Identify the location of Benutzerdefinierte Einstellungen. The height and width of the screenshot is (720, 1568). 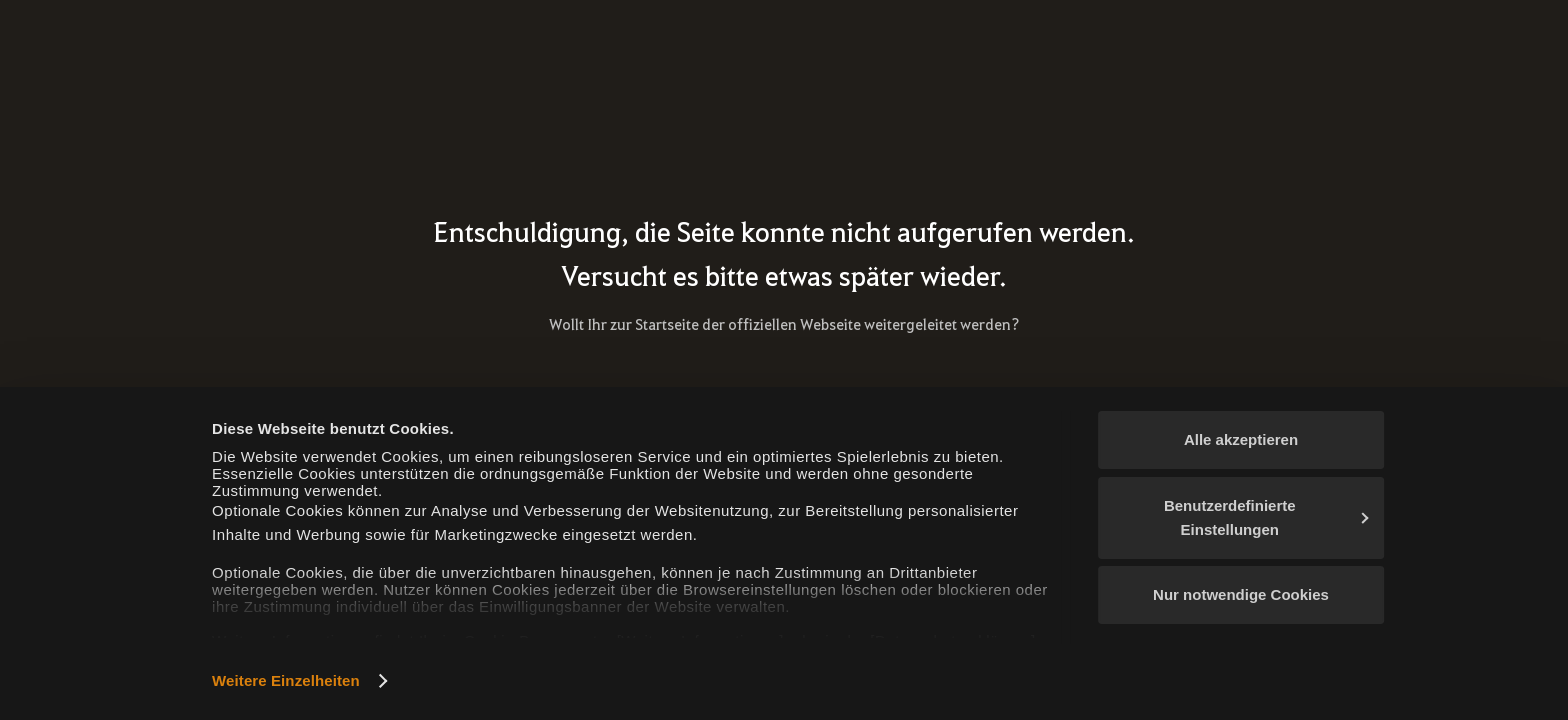
(1266, 517).